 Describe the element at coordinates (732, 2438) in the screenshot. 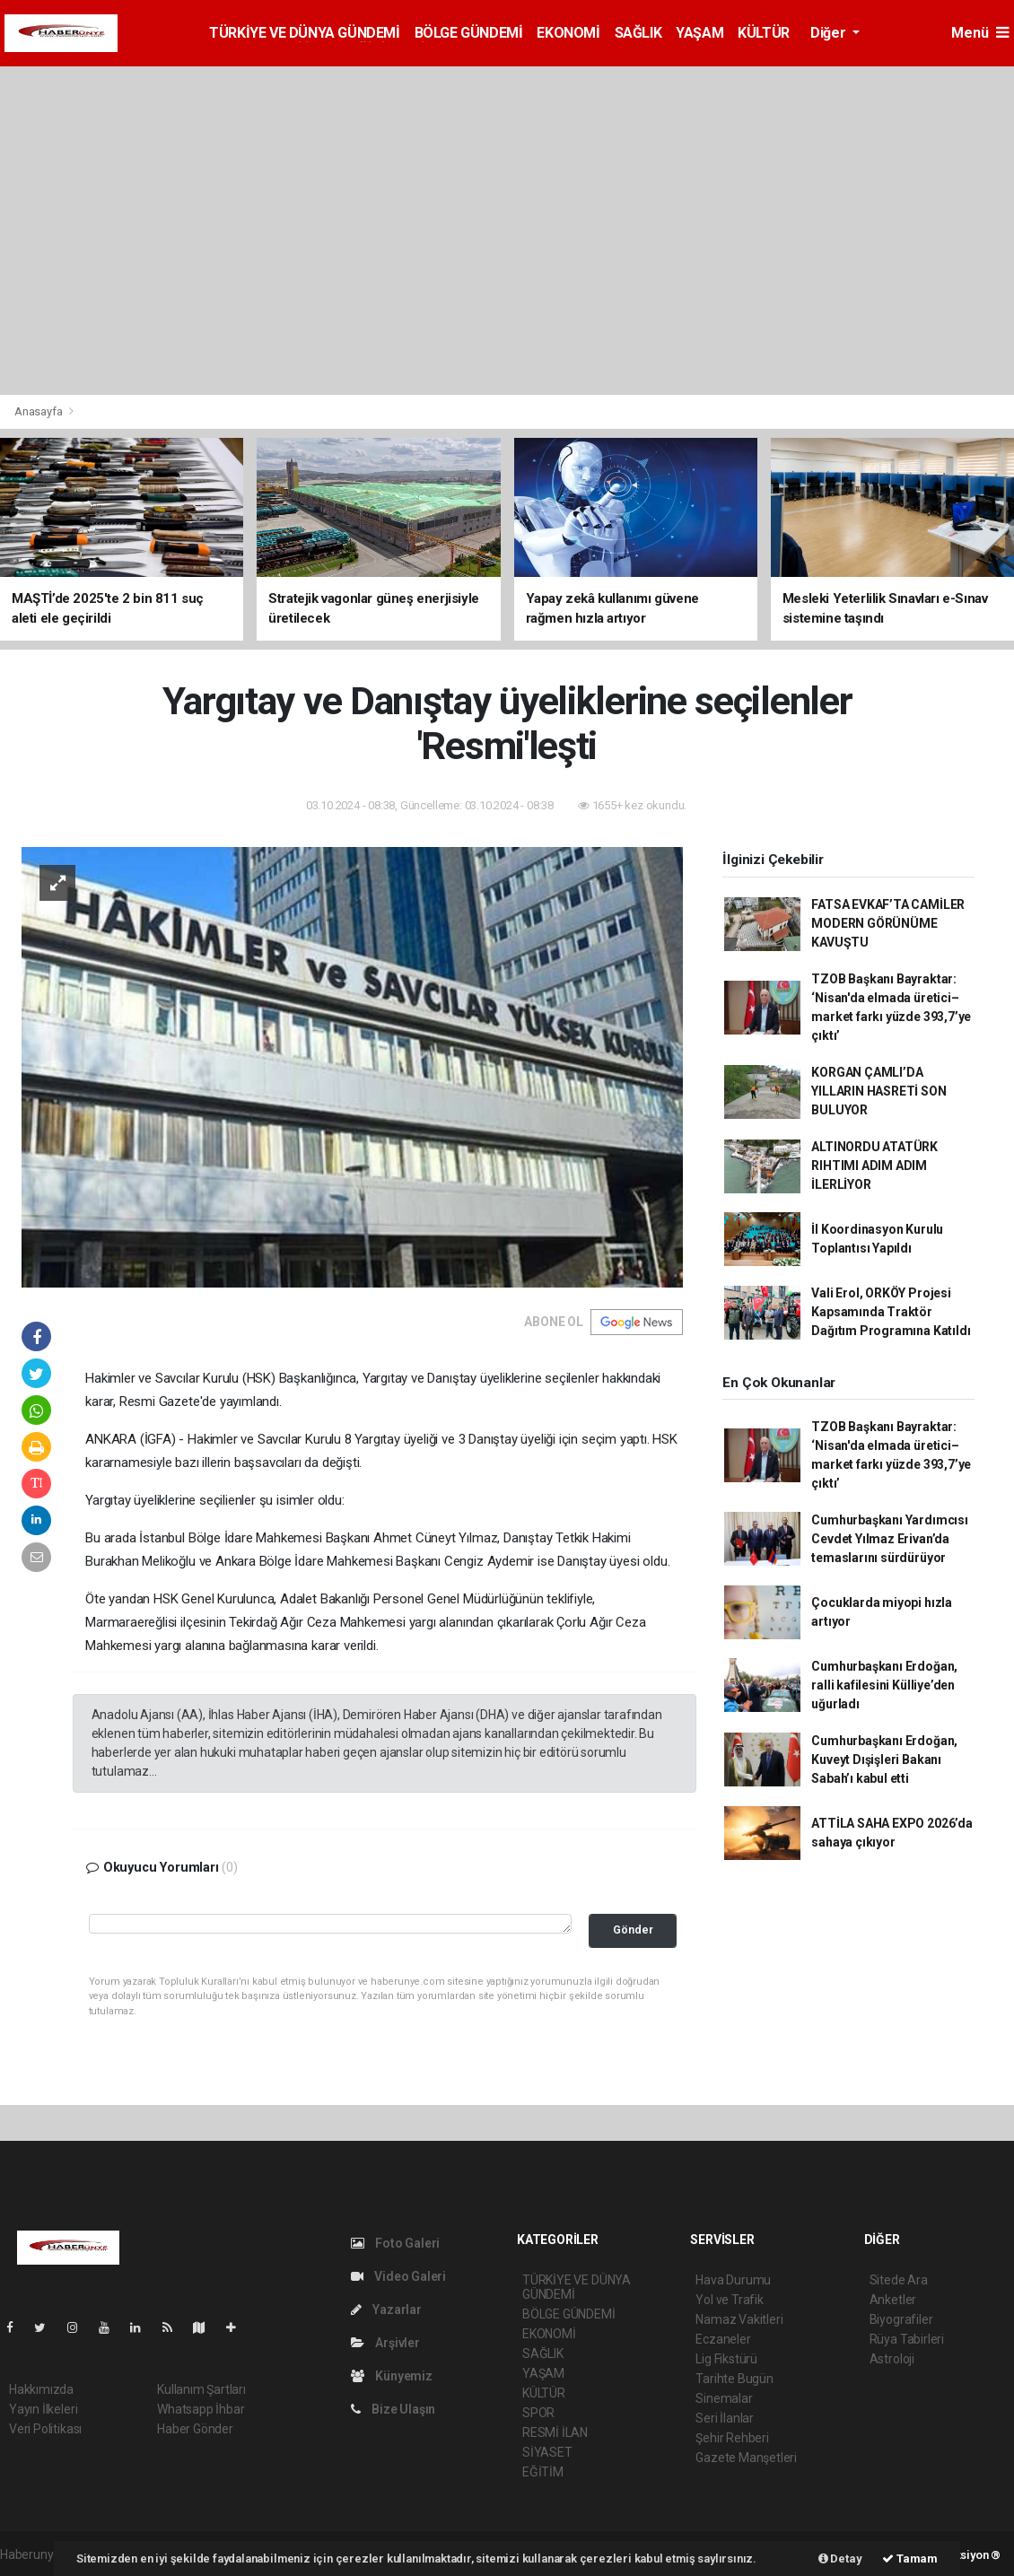

I see `Şehir Rehberi` at that location.